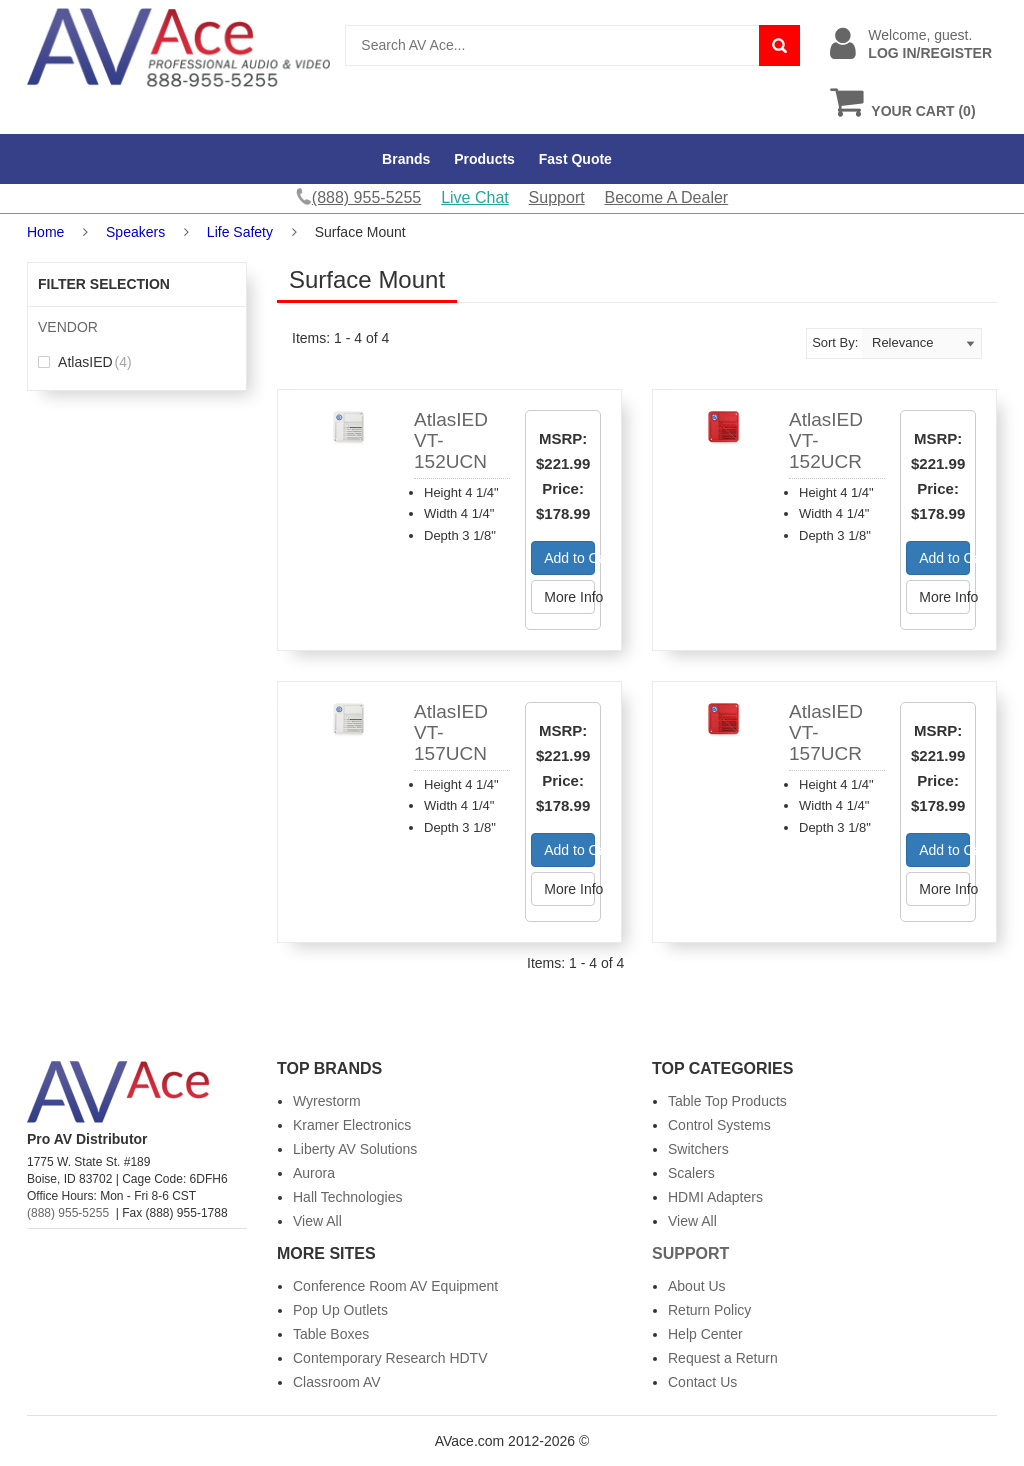 The image size is (1024, 1466). I want to click on Add to Cart, so click(569, 558).